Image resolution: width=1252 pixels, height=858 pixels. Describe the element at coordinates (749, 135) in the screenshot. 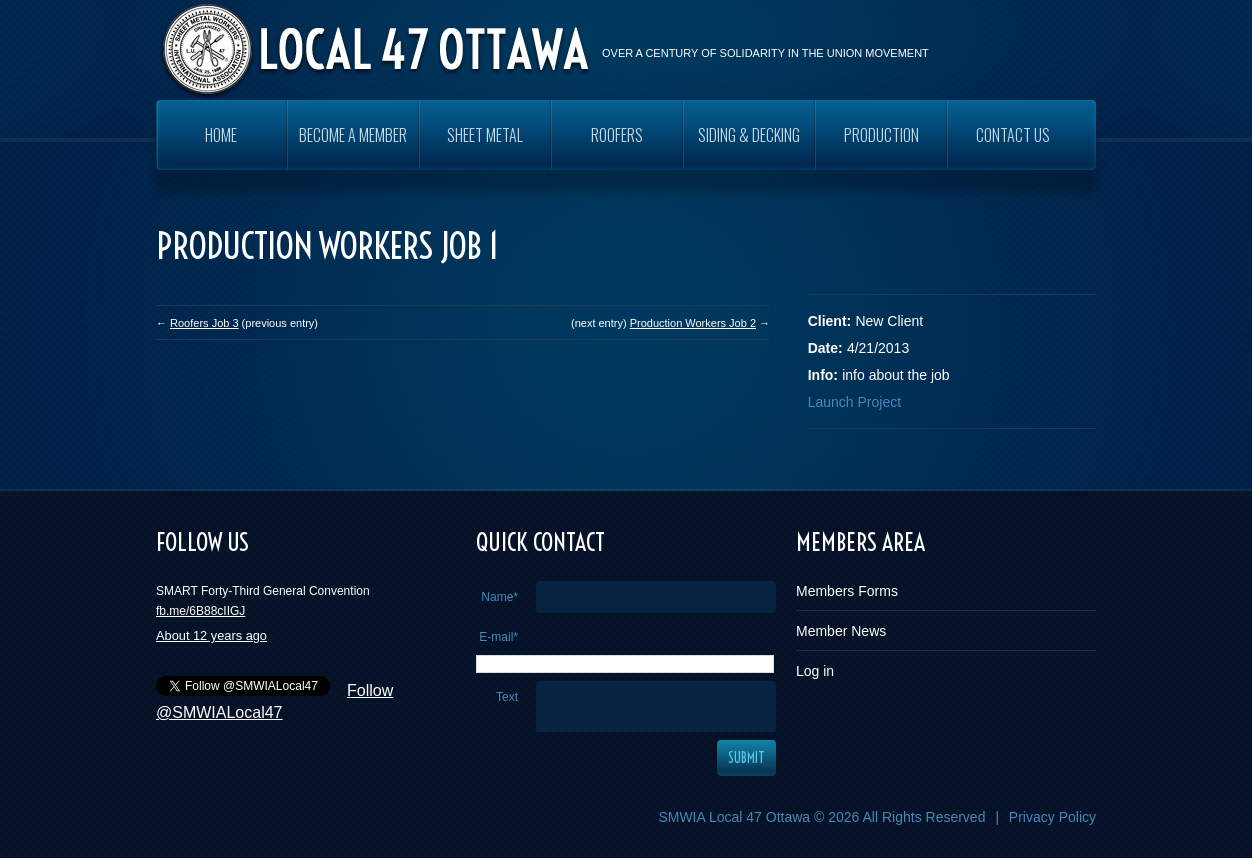

I see `SIDING & DECKING` at that location.